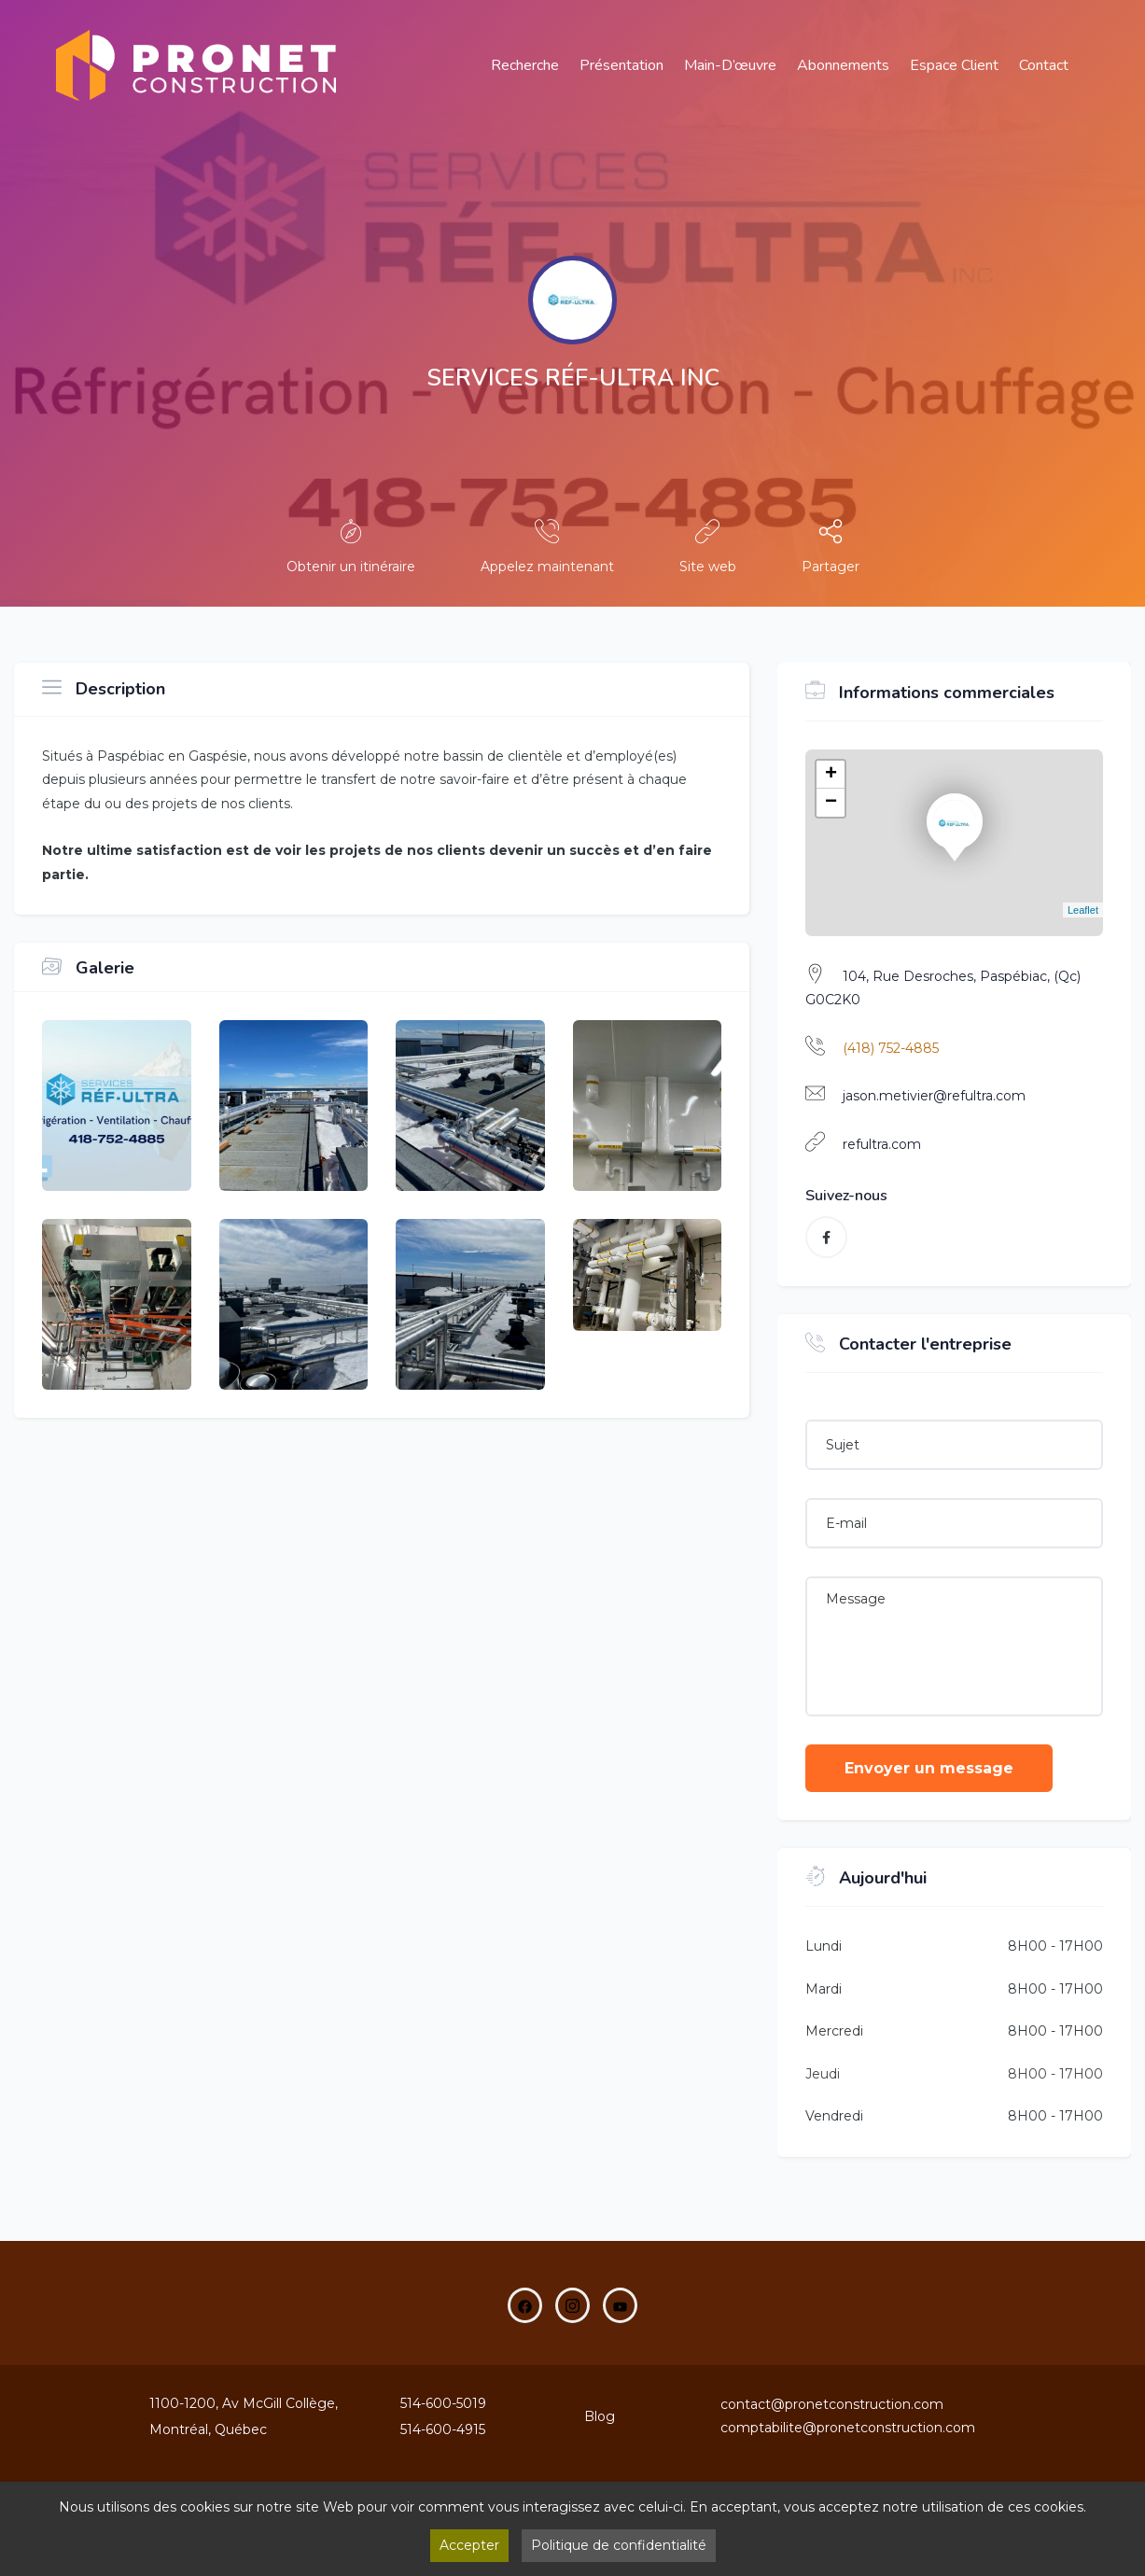 The image size is (1145, 2576). I want to click on + [button], so click(831, 775).